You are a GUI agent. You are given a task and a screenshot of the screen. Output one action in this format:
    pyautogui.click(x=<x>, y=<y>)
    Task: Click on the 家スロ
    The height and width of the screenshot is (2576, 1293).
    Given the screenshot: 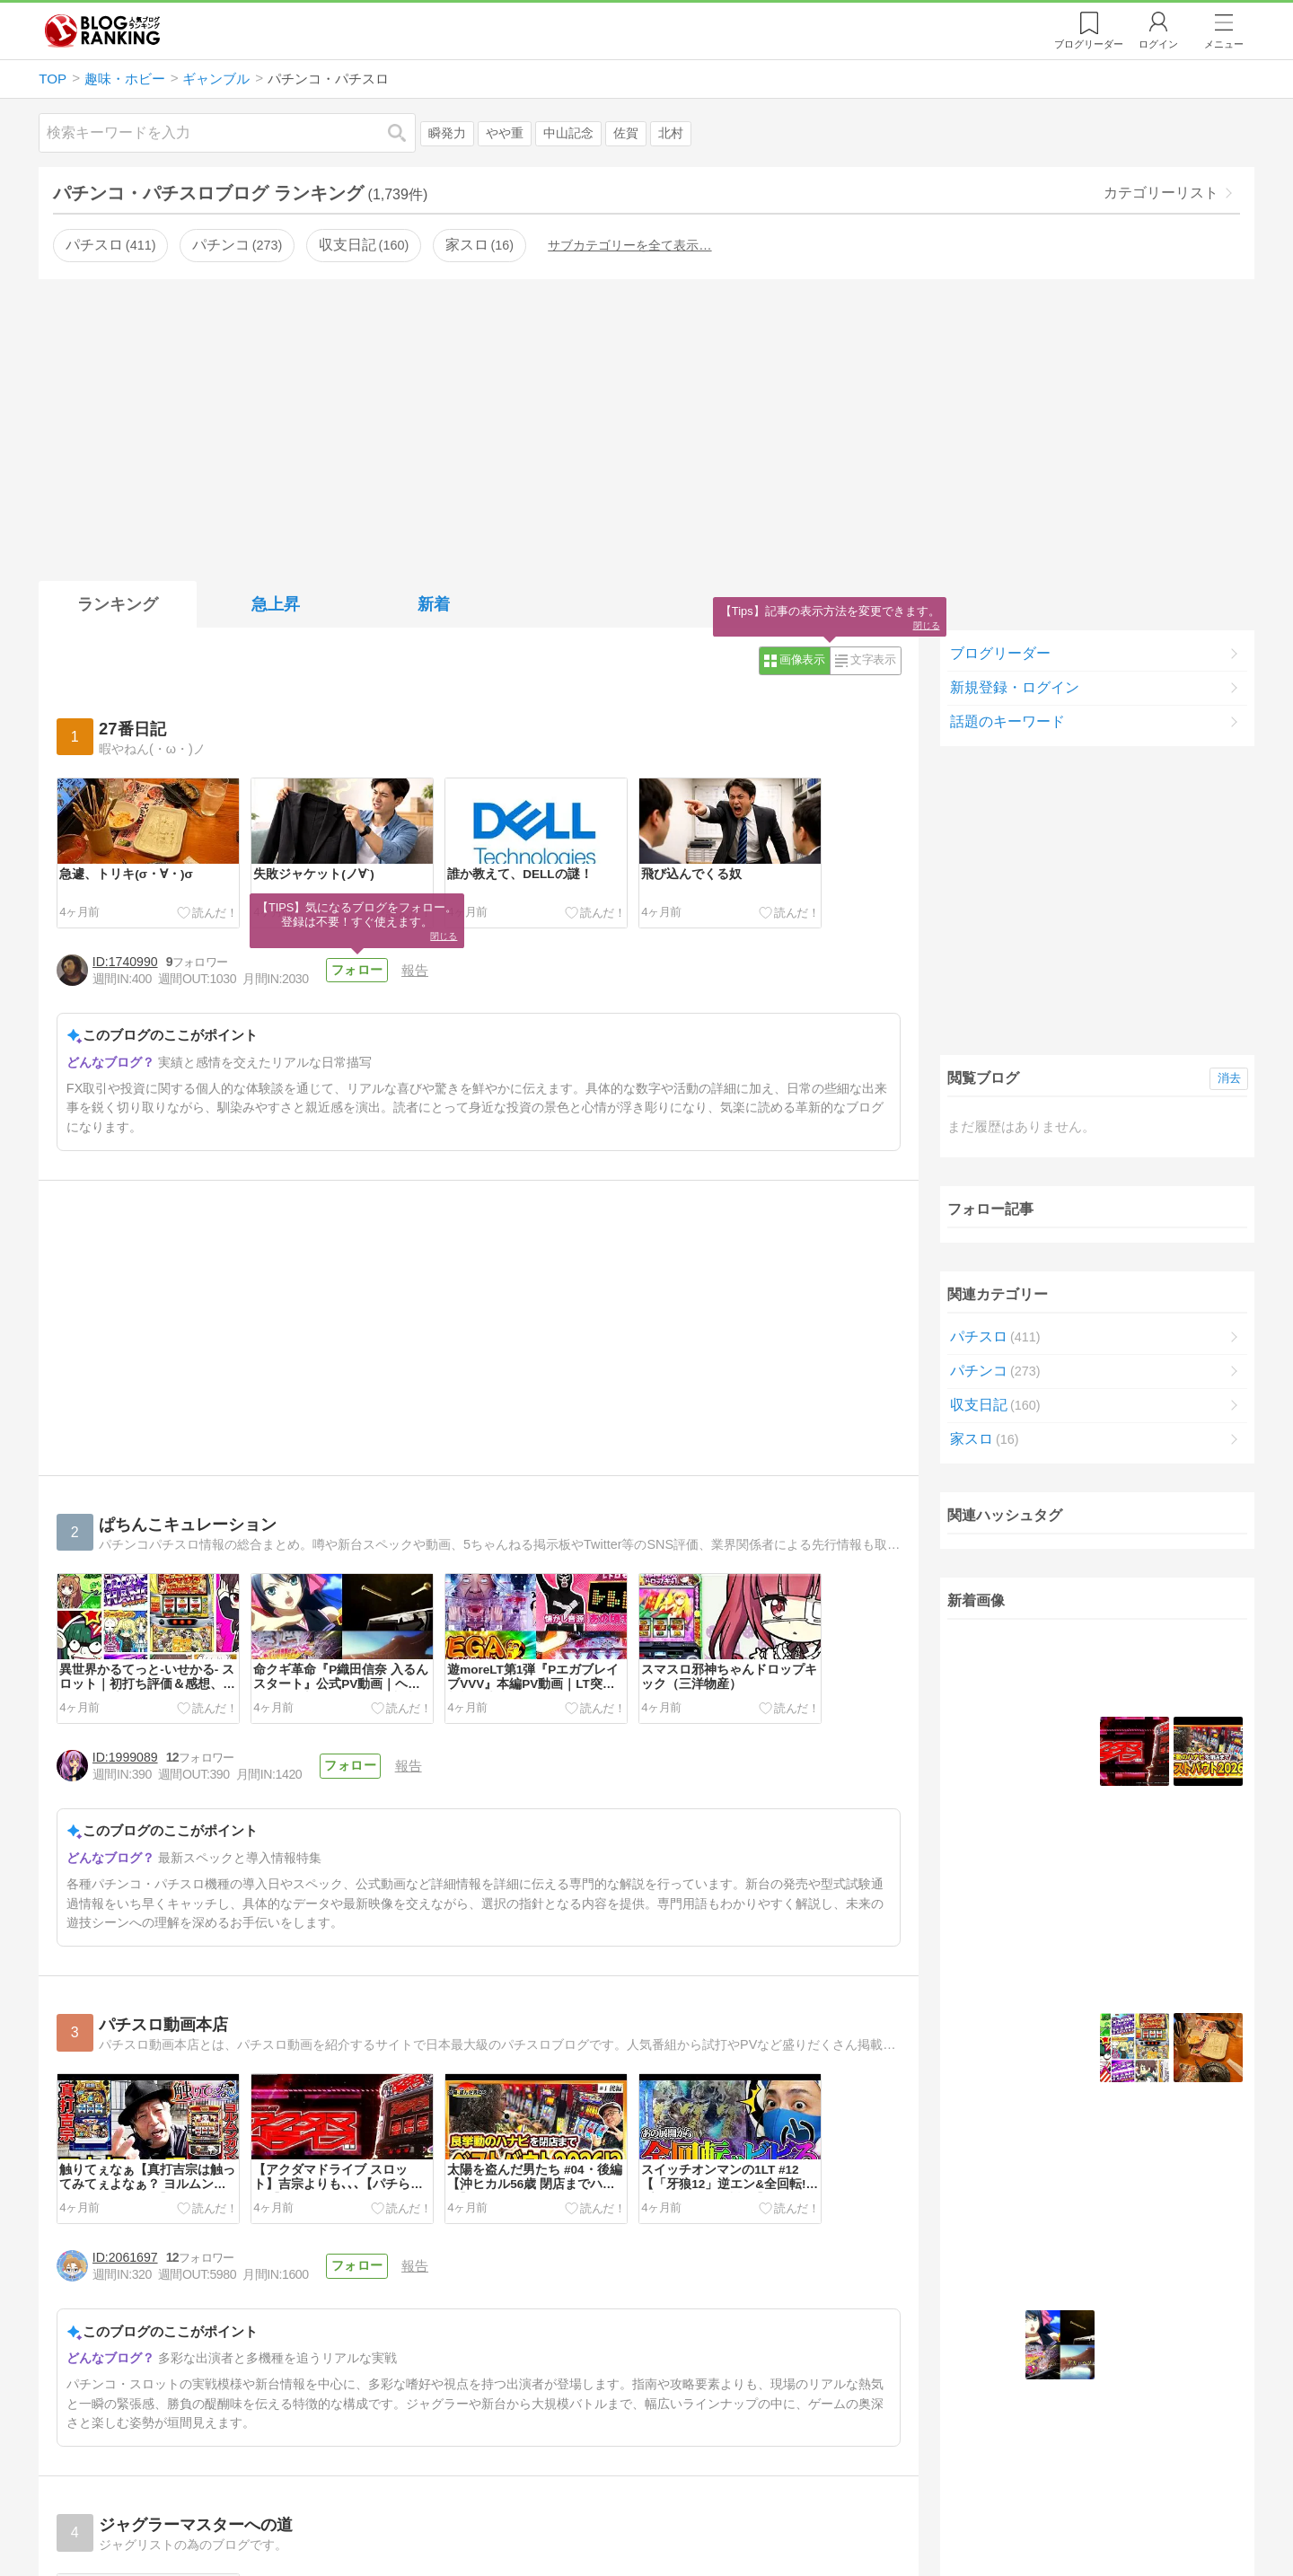 What is the action you would take?
    pyautogui.click(x=479, y=244)
    